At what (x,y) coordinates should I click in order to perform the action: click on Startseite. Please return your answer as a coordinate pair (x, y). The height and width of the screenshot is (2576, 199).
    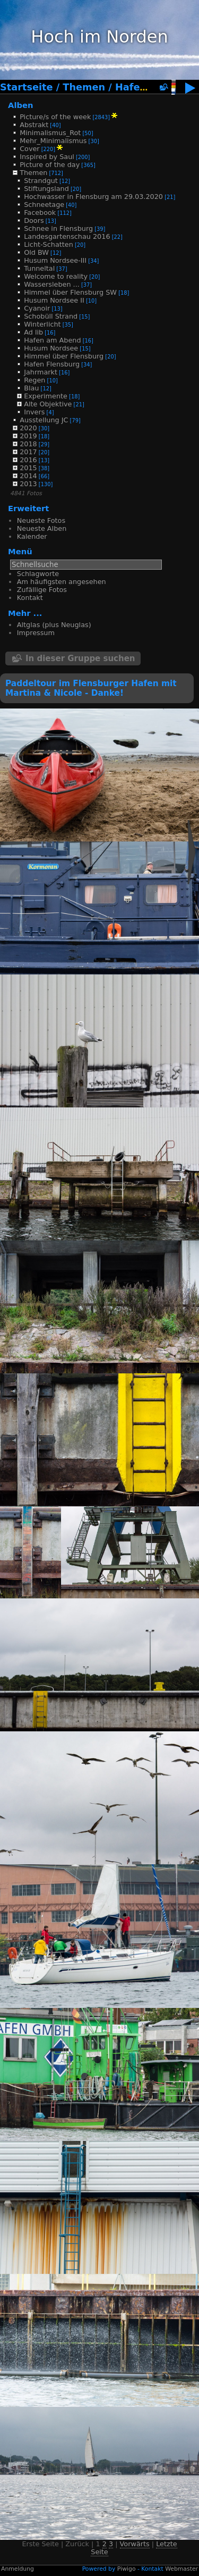
    Looking at the image, I should click on (26, 87).